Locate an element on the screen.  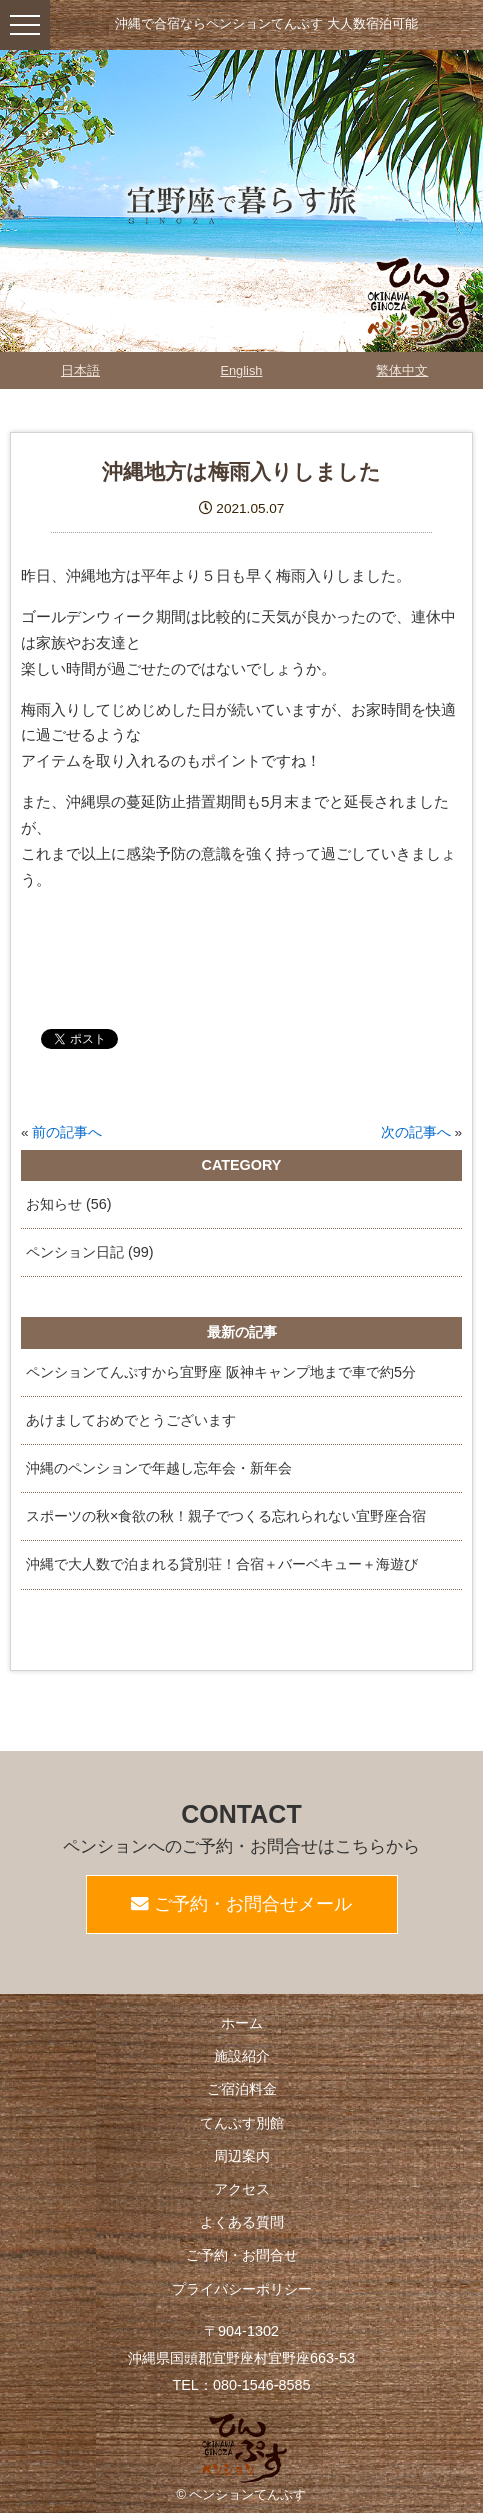
プライバシーポリシー is located at coordinates (242, 2289).